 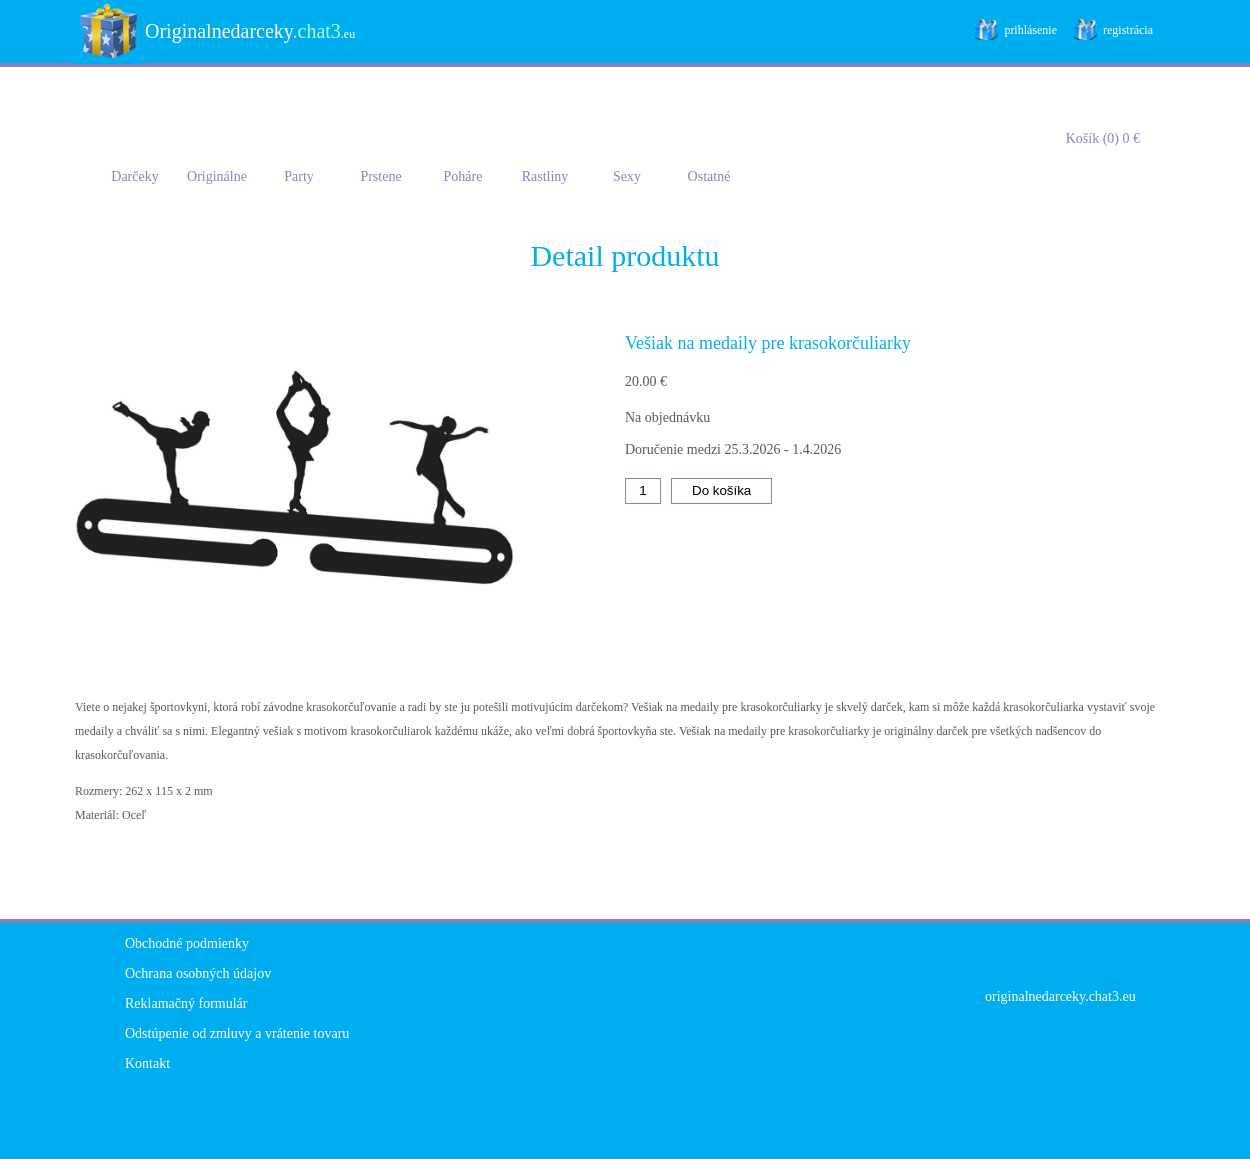 What do you see at coordinates (545, 176) in the screenshot?
I see `Rastliny` at bounding box center [545, 176].